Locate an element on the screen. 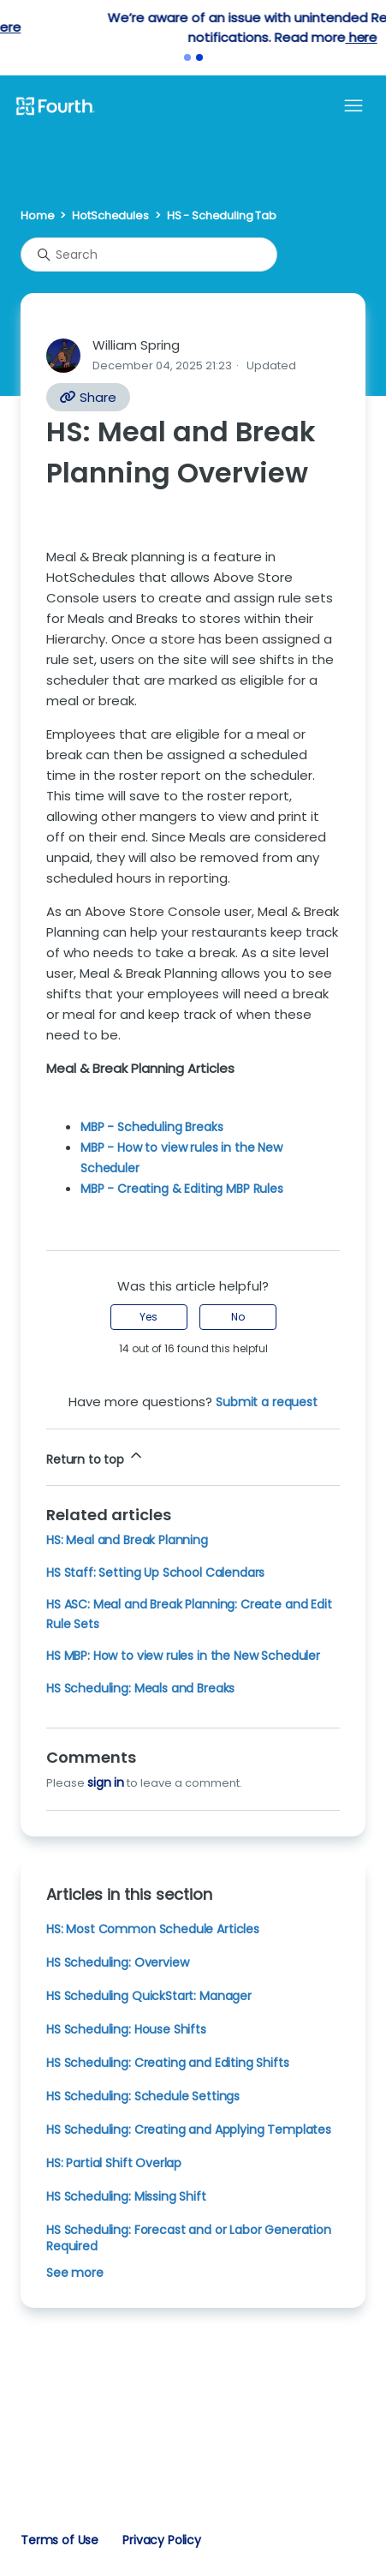  [Toggle navigation menu] is located at coordinates (353, 106).